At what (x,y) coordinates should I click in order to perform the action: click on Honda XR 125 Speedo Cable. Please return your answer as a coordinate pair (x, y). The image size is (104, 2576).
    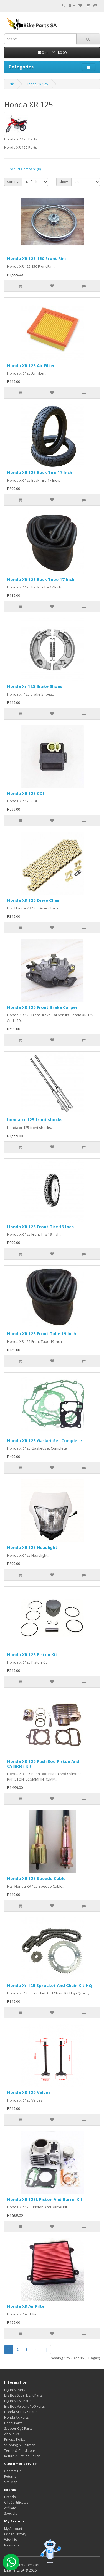
    Looking at the image, I should click on (36, 1878).